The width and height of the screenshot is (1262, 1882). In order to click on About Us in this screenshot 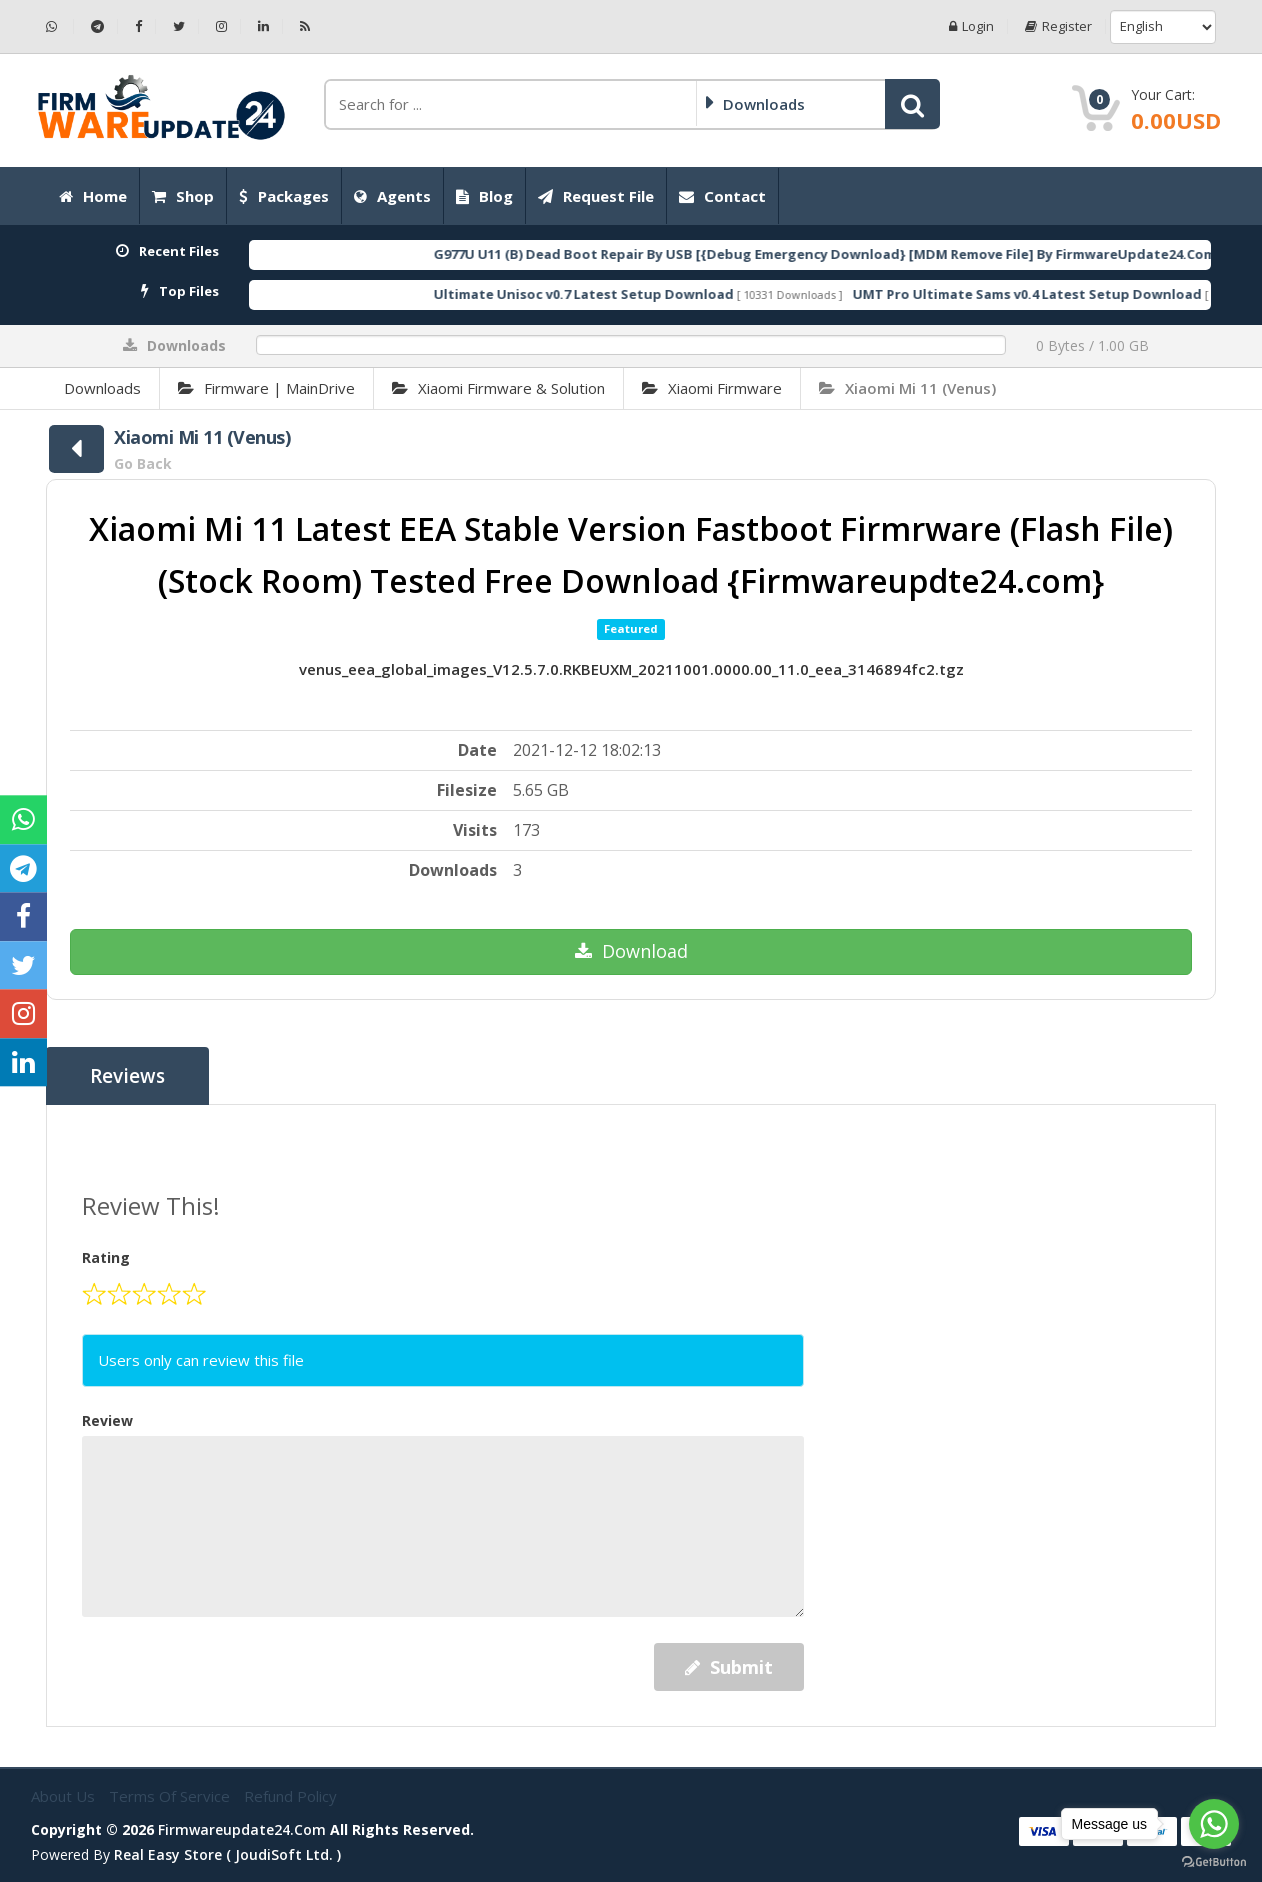, I will do `click(65, 1796)`.